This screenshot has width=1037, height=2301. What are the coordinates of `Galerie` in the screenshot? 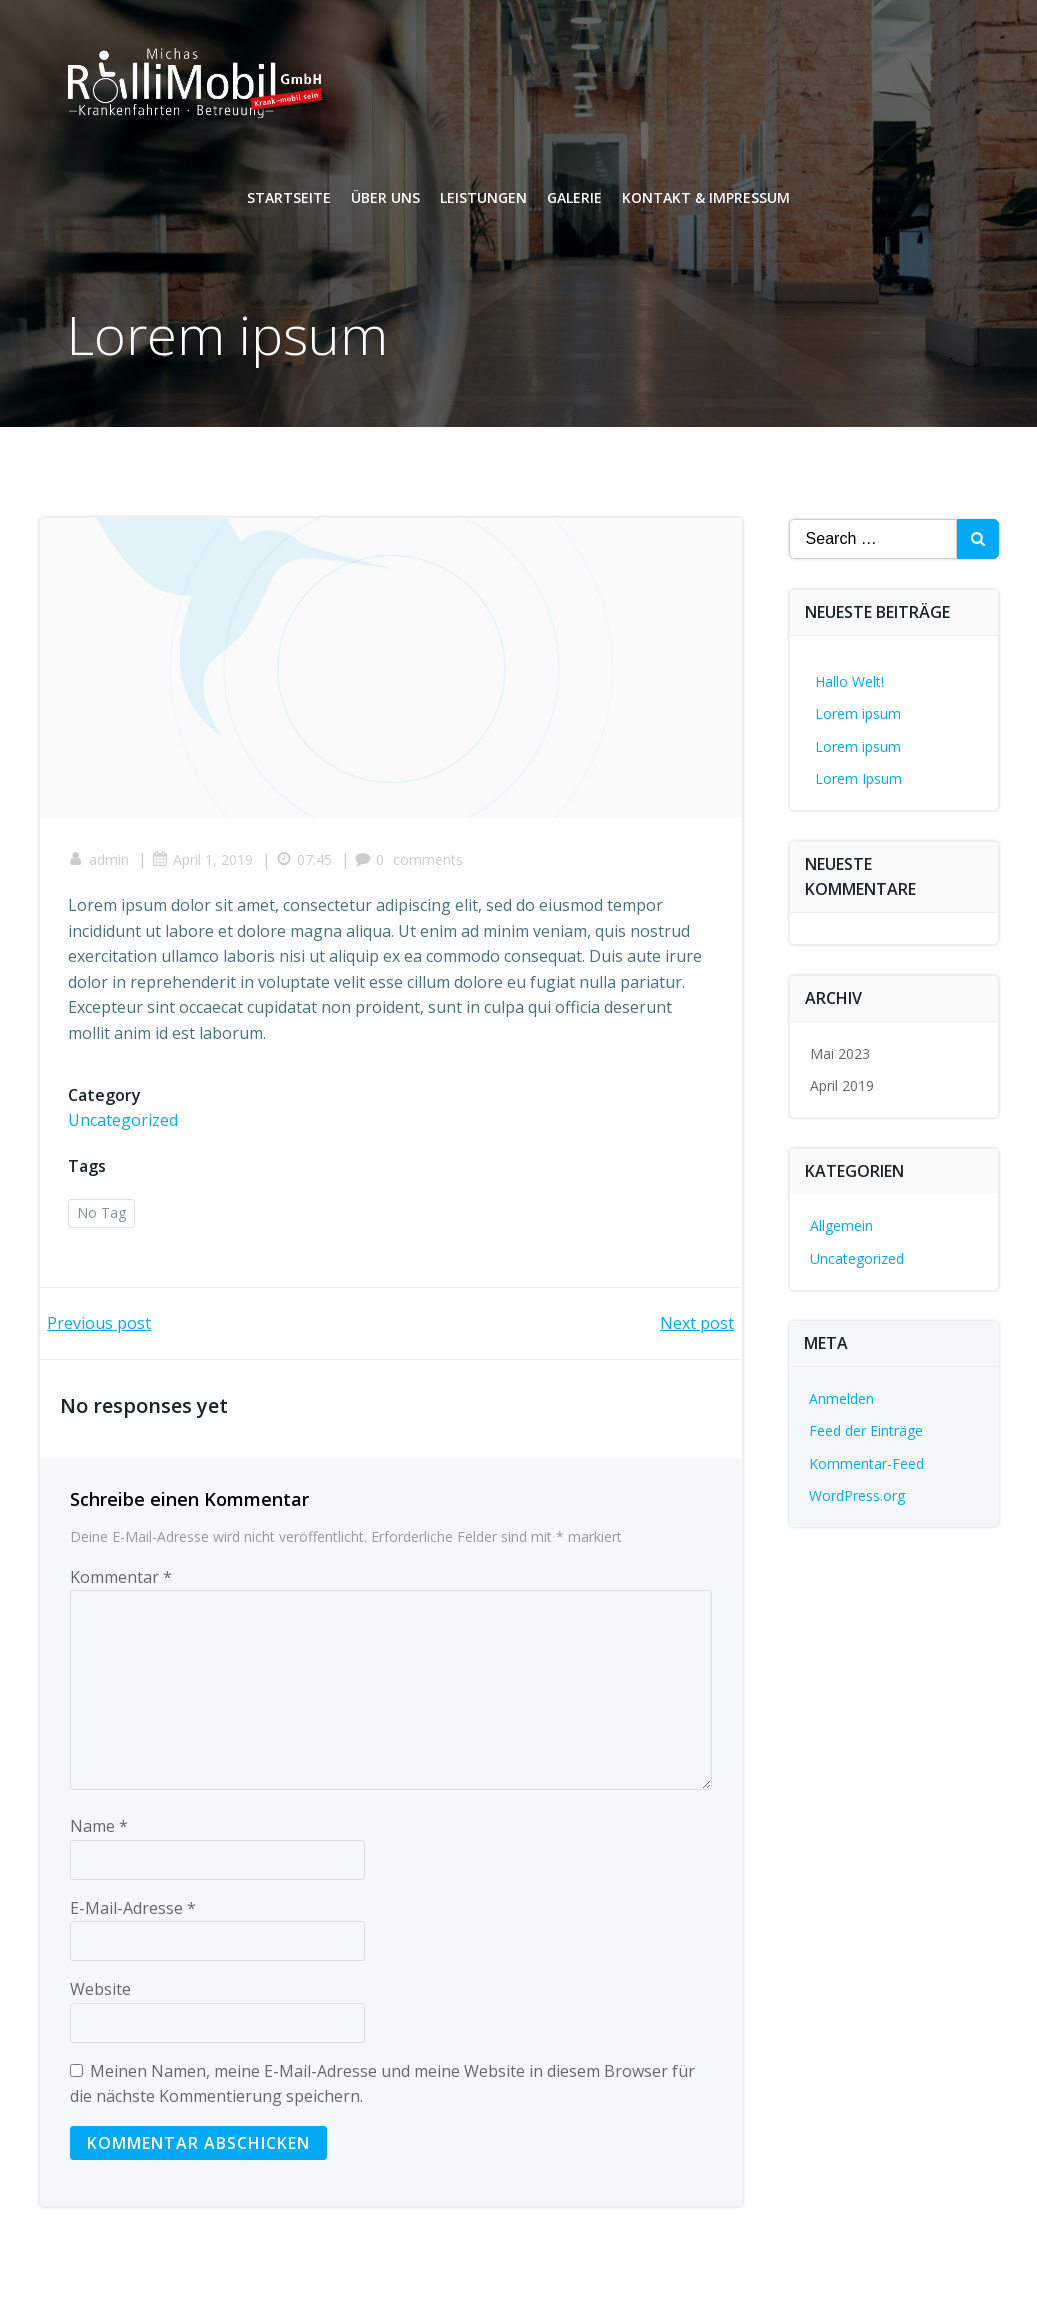 It's located at (574, 200).